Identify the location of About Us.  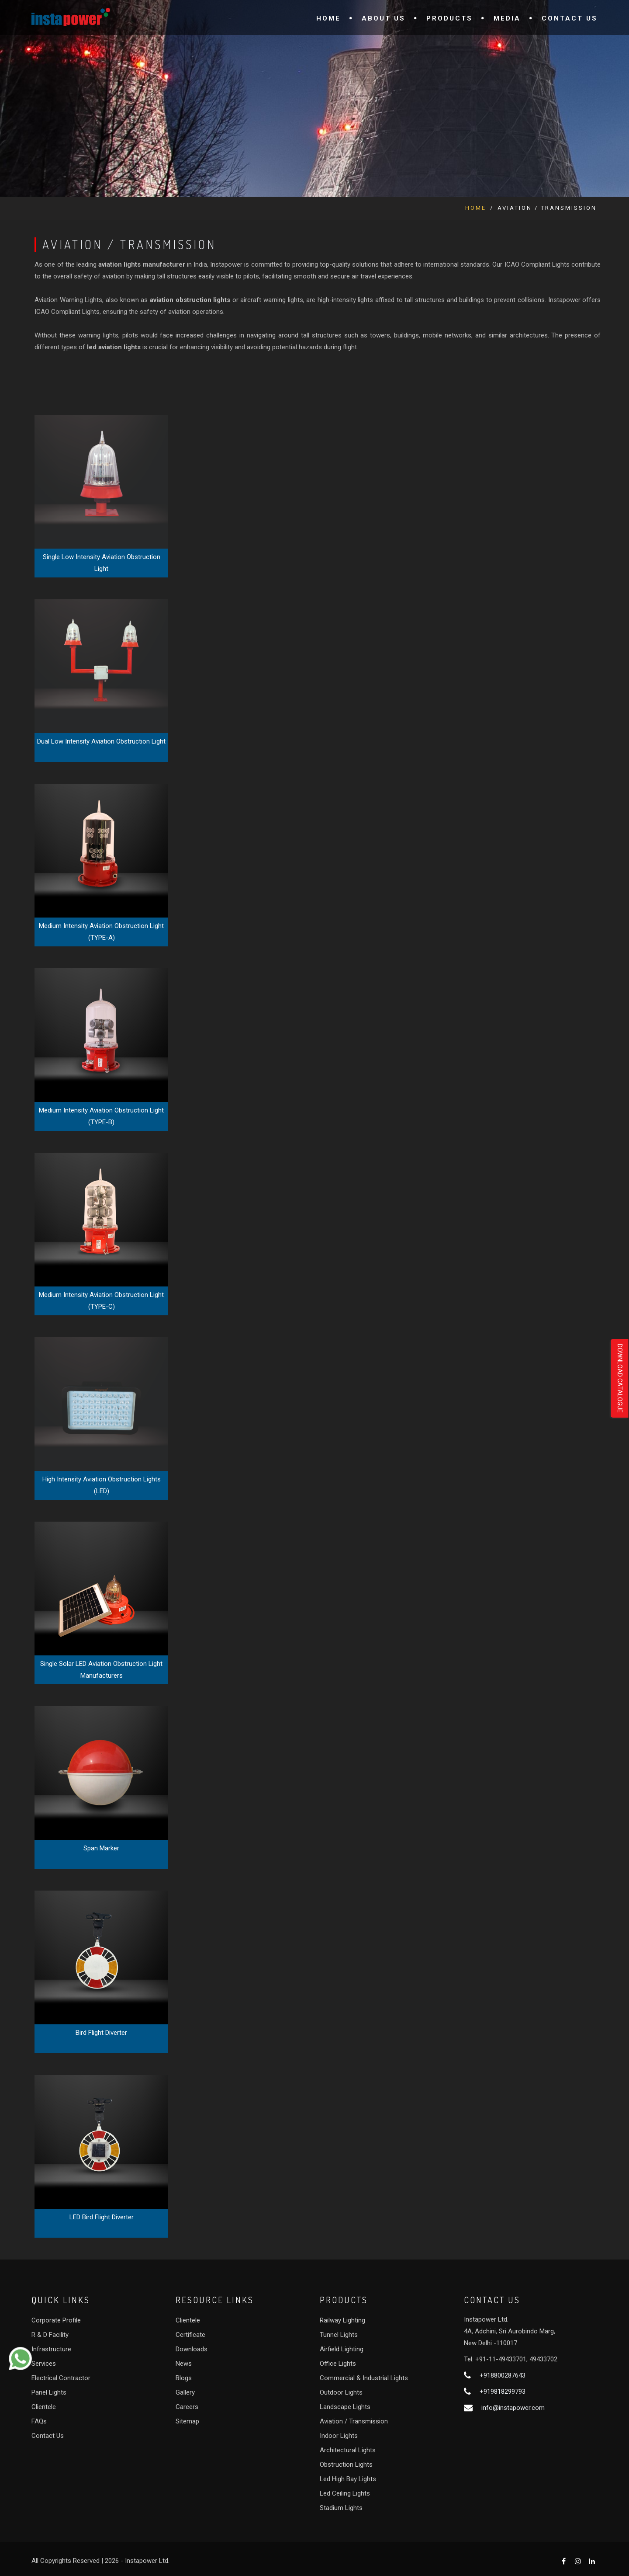
(383, 18).